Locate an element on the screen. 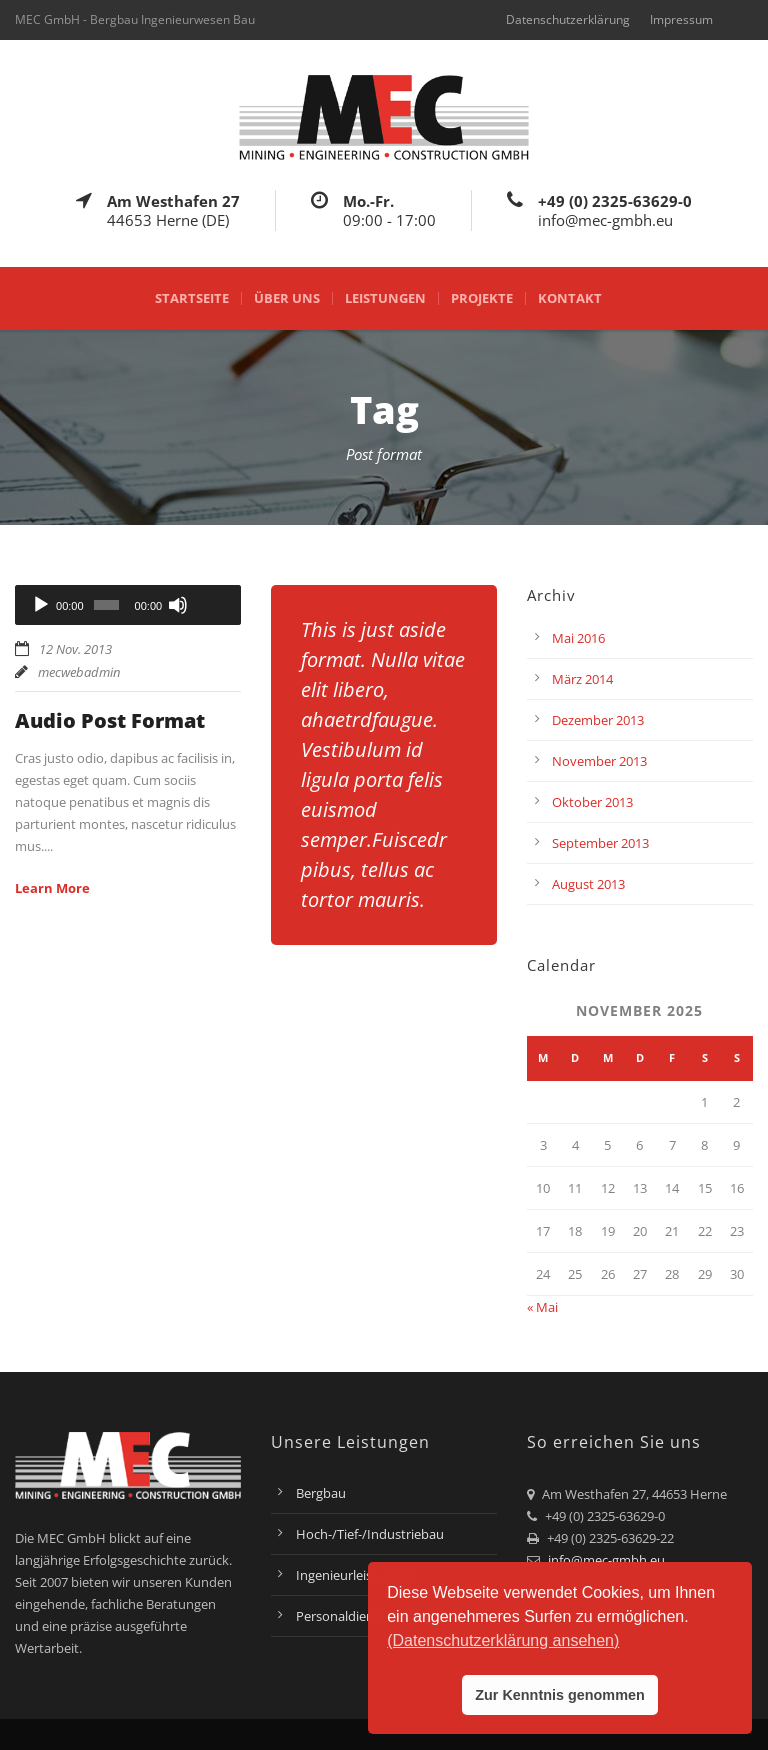 The image size is (768, 1750). Ingenieurleistungen is located at coordinates (355, 1575).